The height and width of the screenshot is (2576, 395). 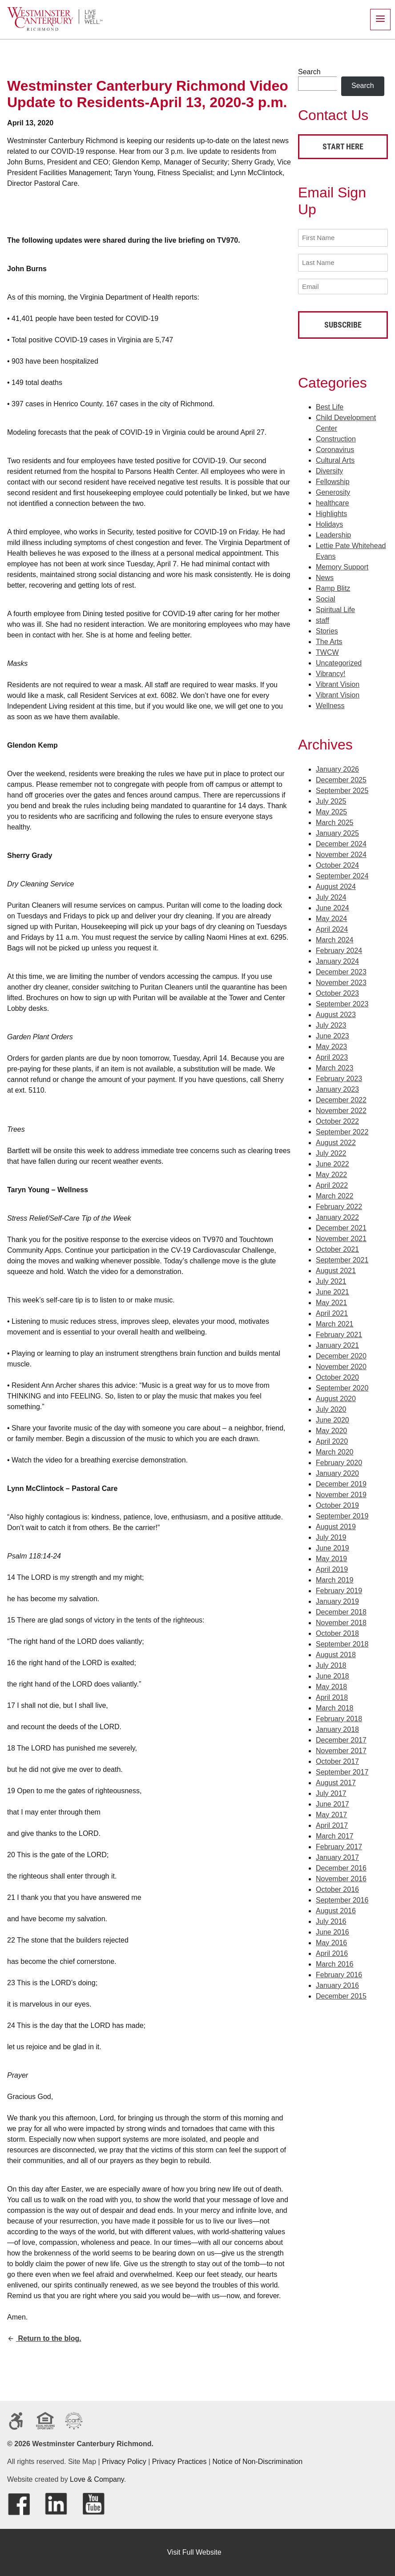 What do you see at coordinates (337, 1887) in the screenshot?
I see `October 2016` at bounding box center [337, 1887].